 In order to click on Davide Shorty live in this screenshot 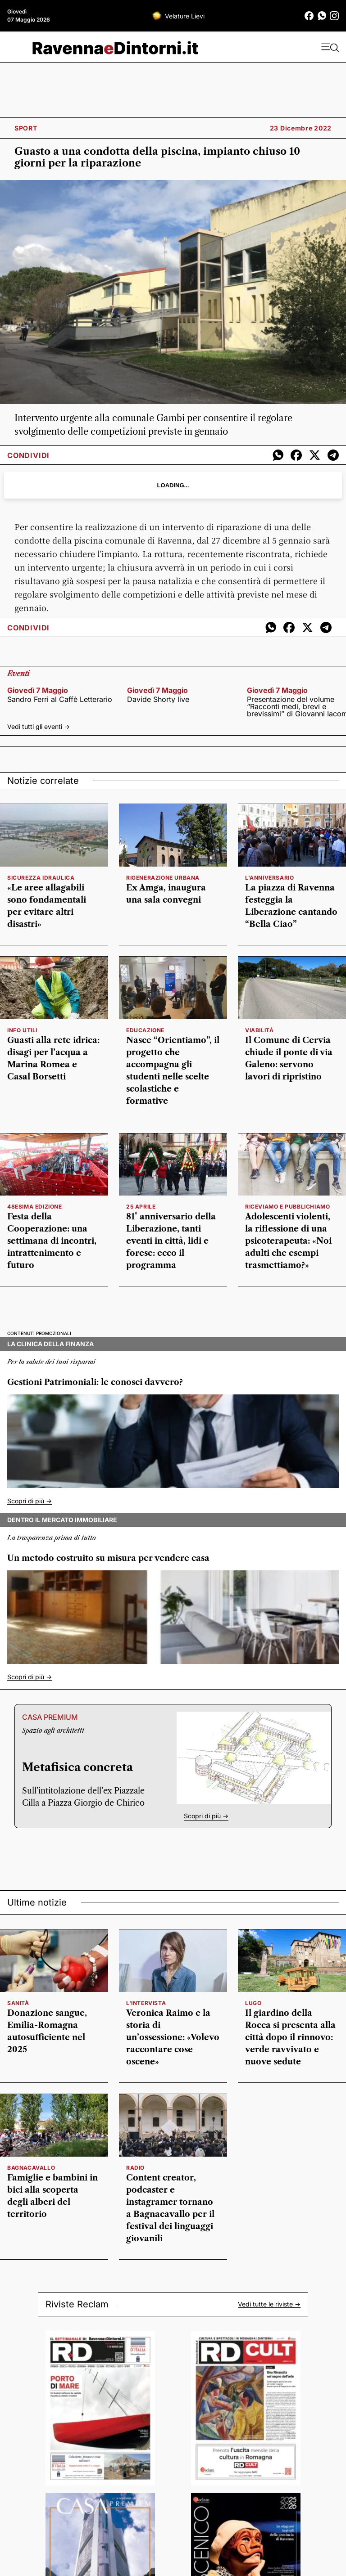, I will do `click(158, 699)`.